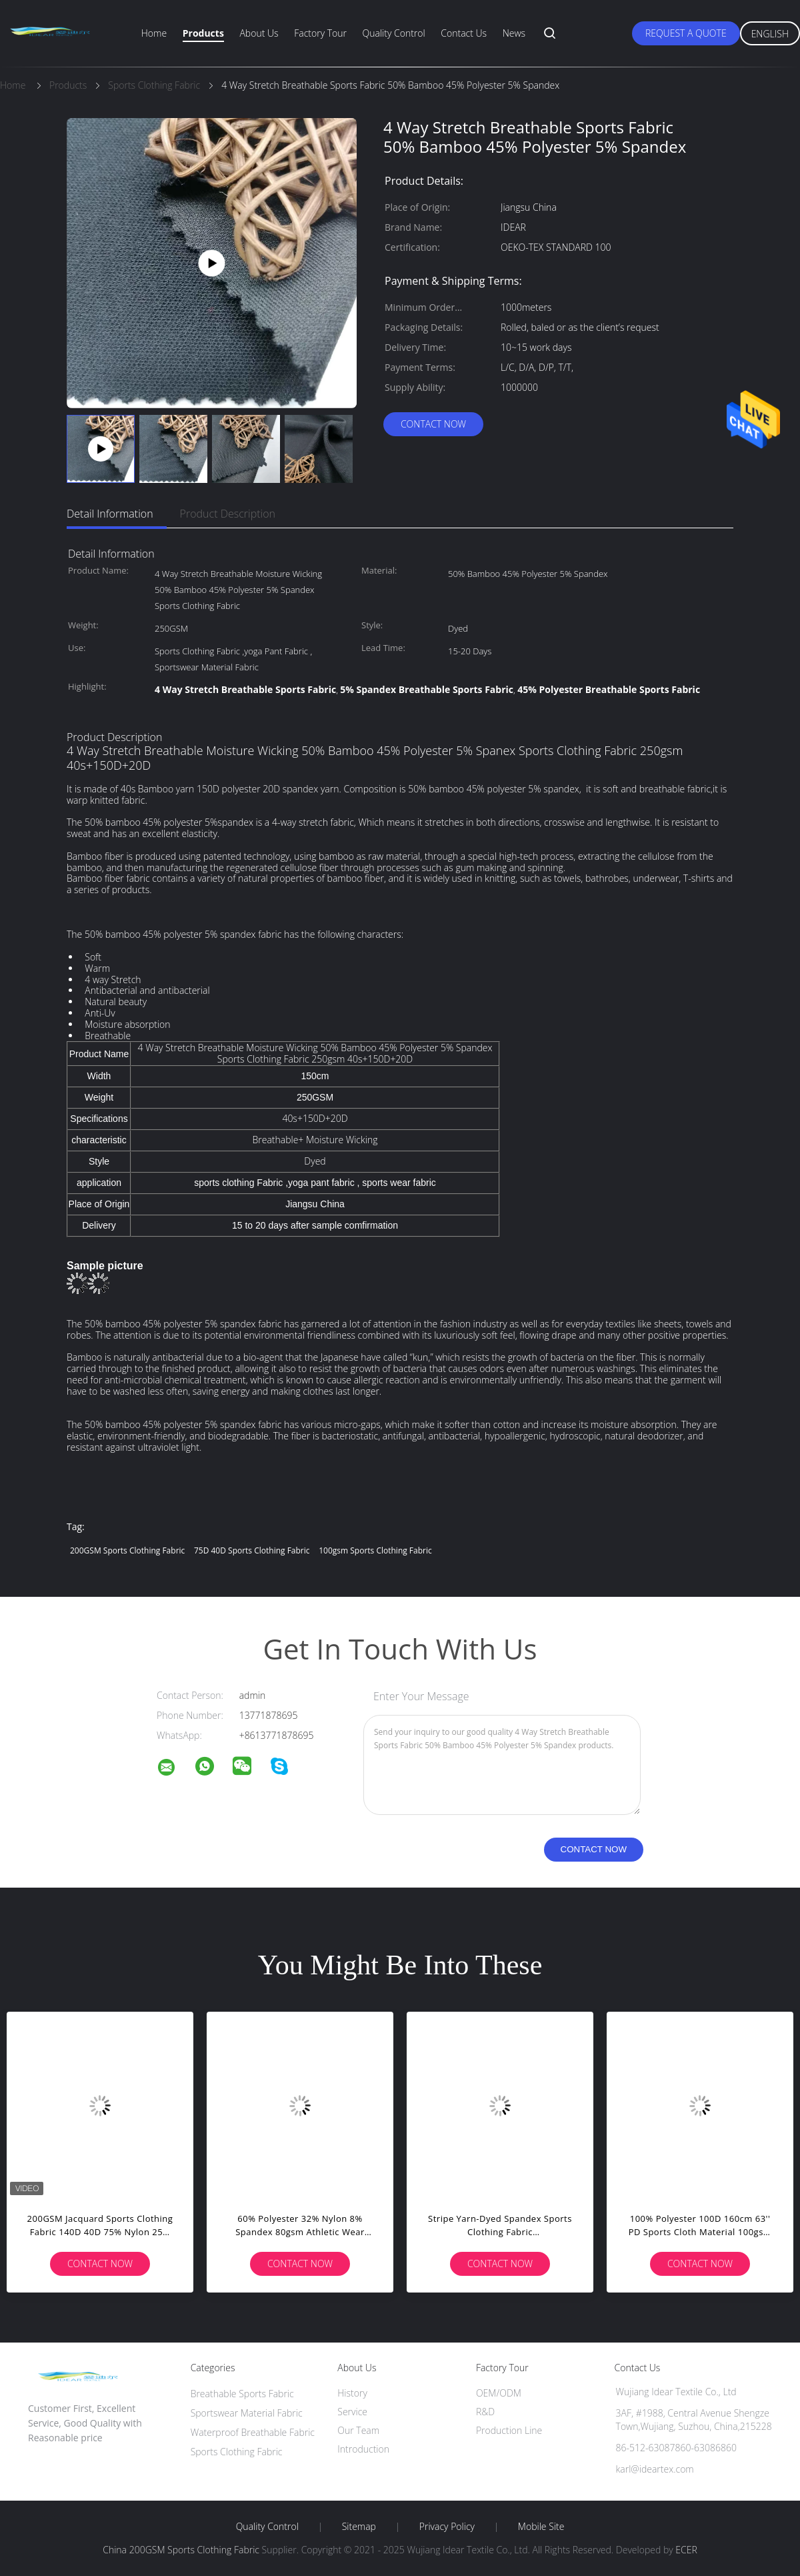  Describe the element at coordinates (394, 33) in the screenshot. I see `Quality Control` at that location.